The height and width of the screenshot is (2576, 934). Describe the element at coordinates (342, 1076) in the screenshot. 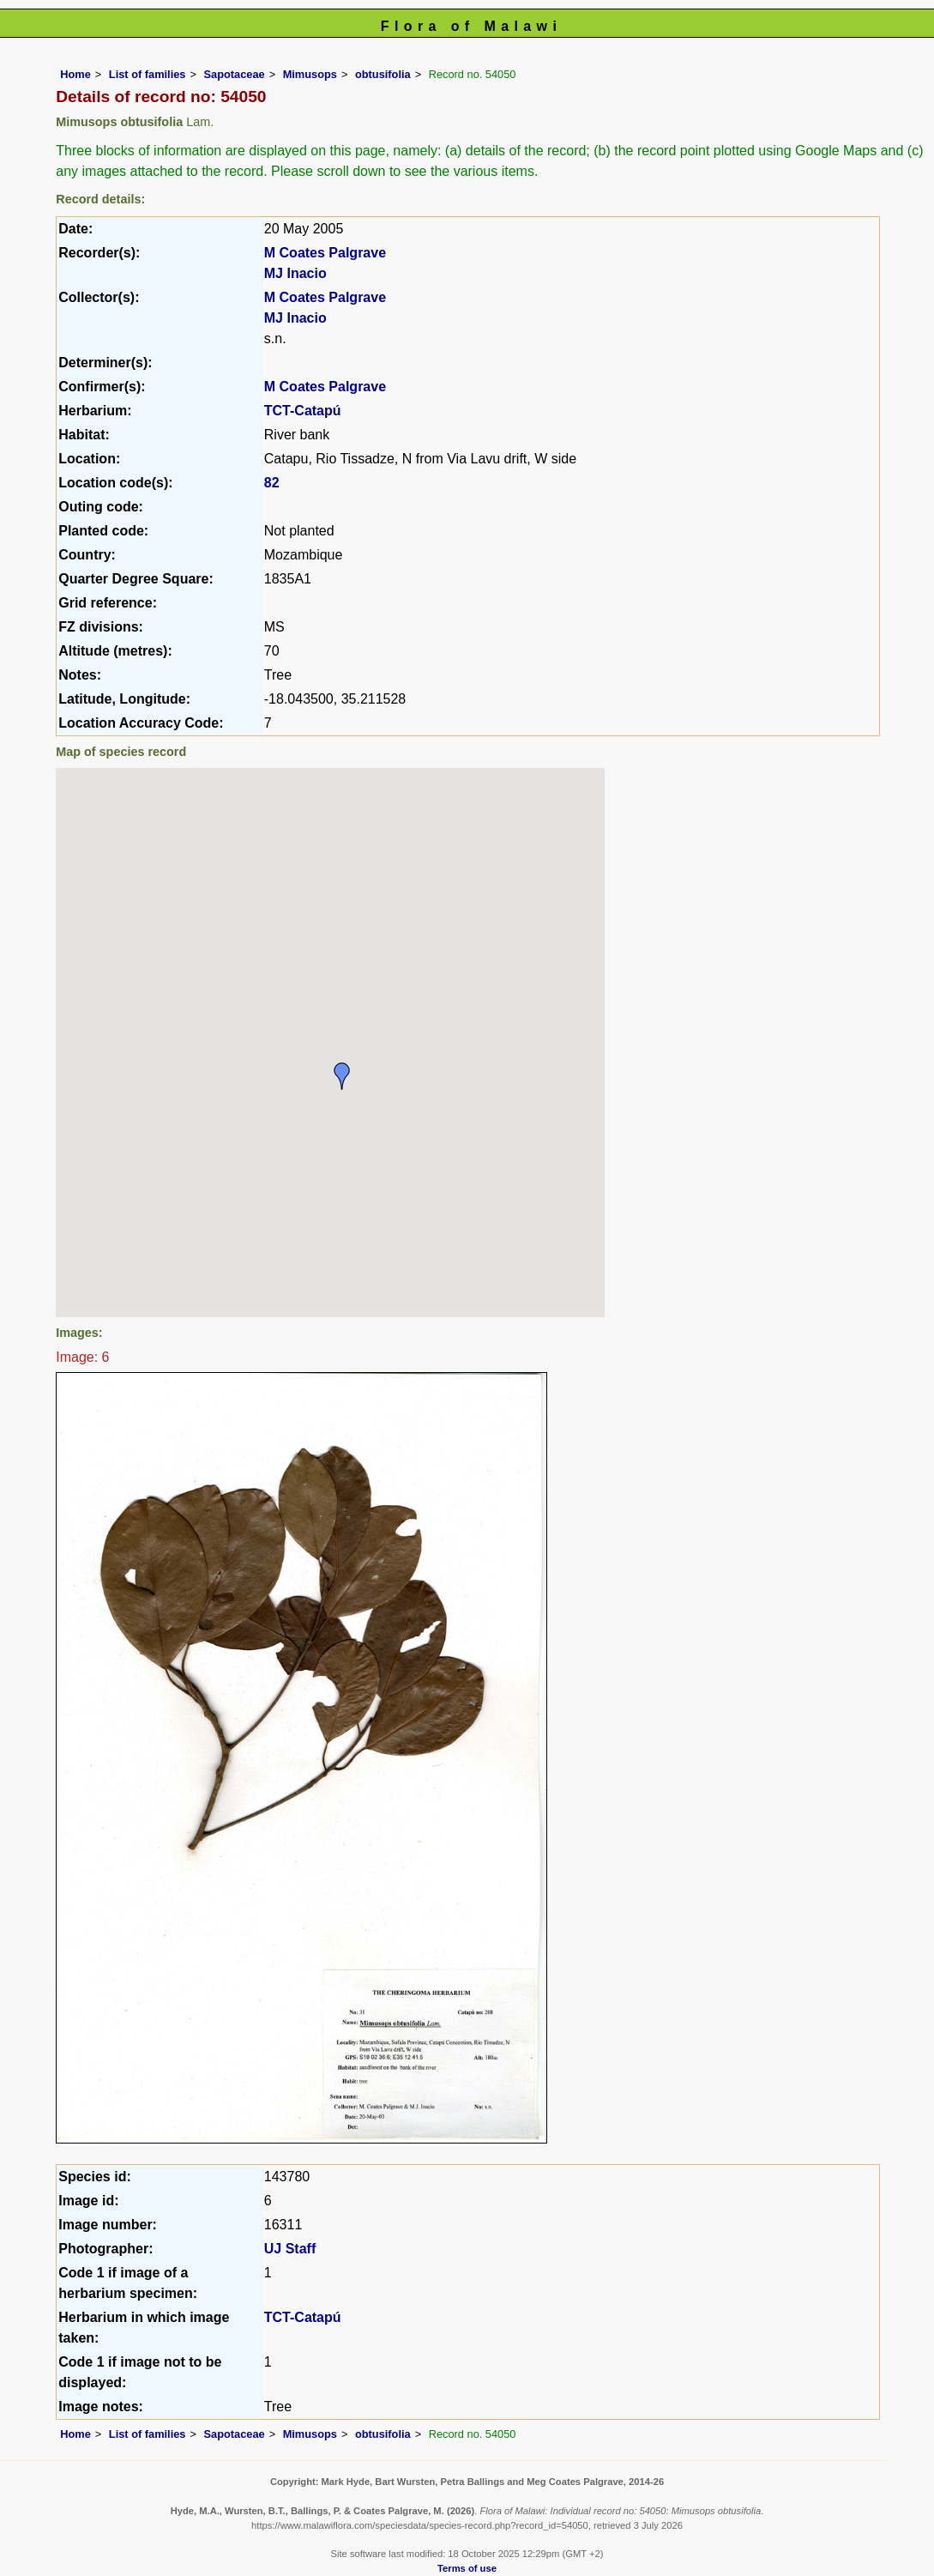

I see `[button]` at that location.